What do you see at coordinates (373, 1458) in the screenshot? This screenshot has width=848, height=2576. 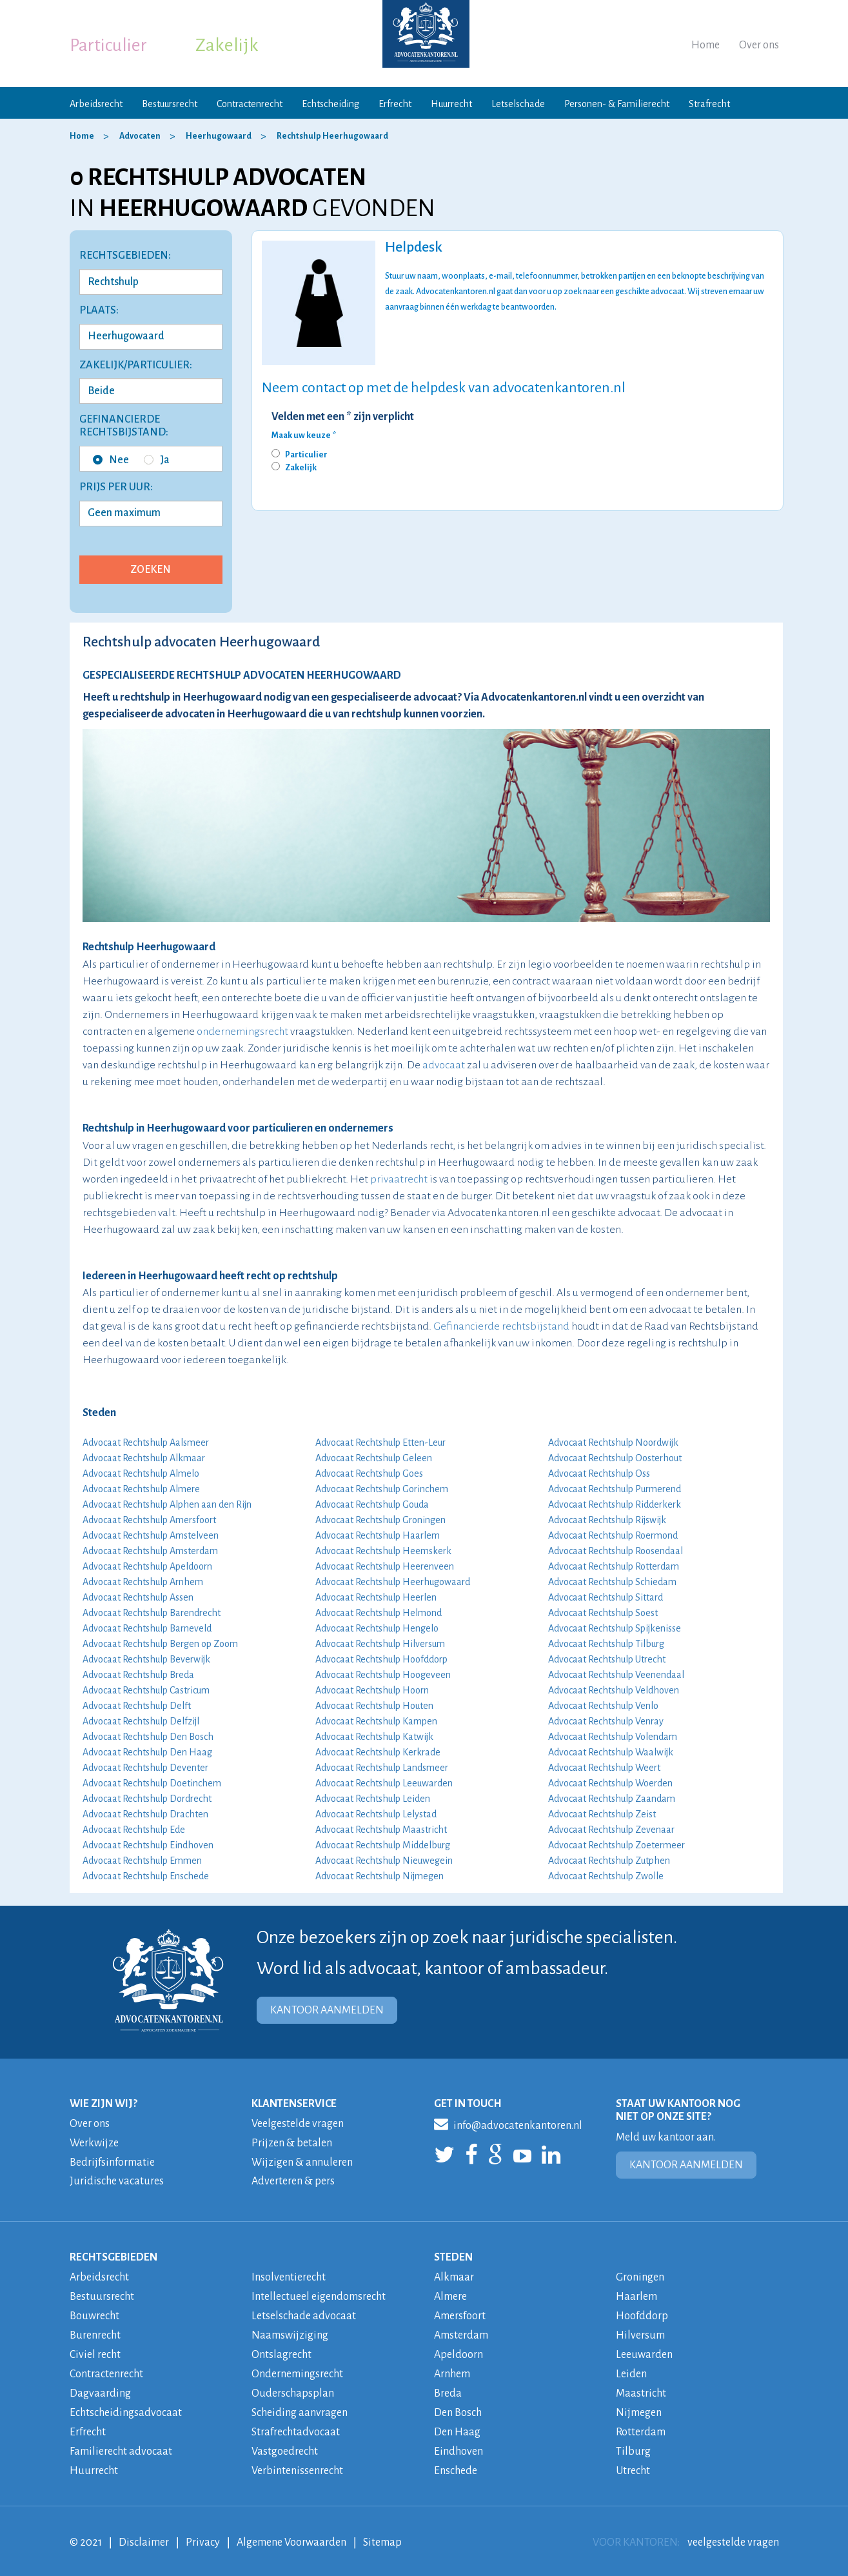 I see `Advocaat Rechtshulp Geleen` at bounding box center [373, 1458].